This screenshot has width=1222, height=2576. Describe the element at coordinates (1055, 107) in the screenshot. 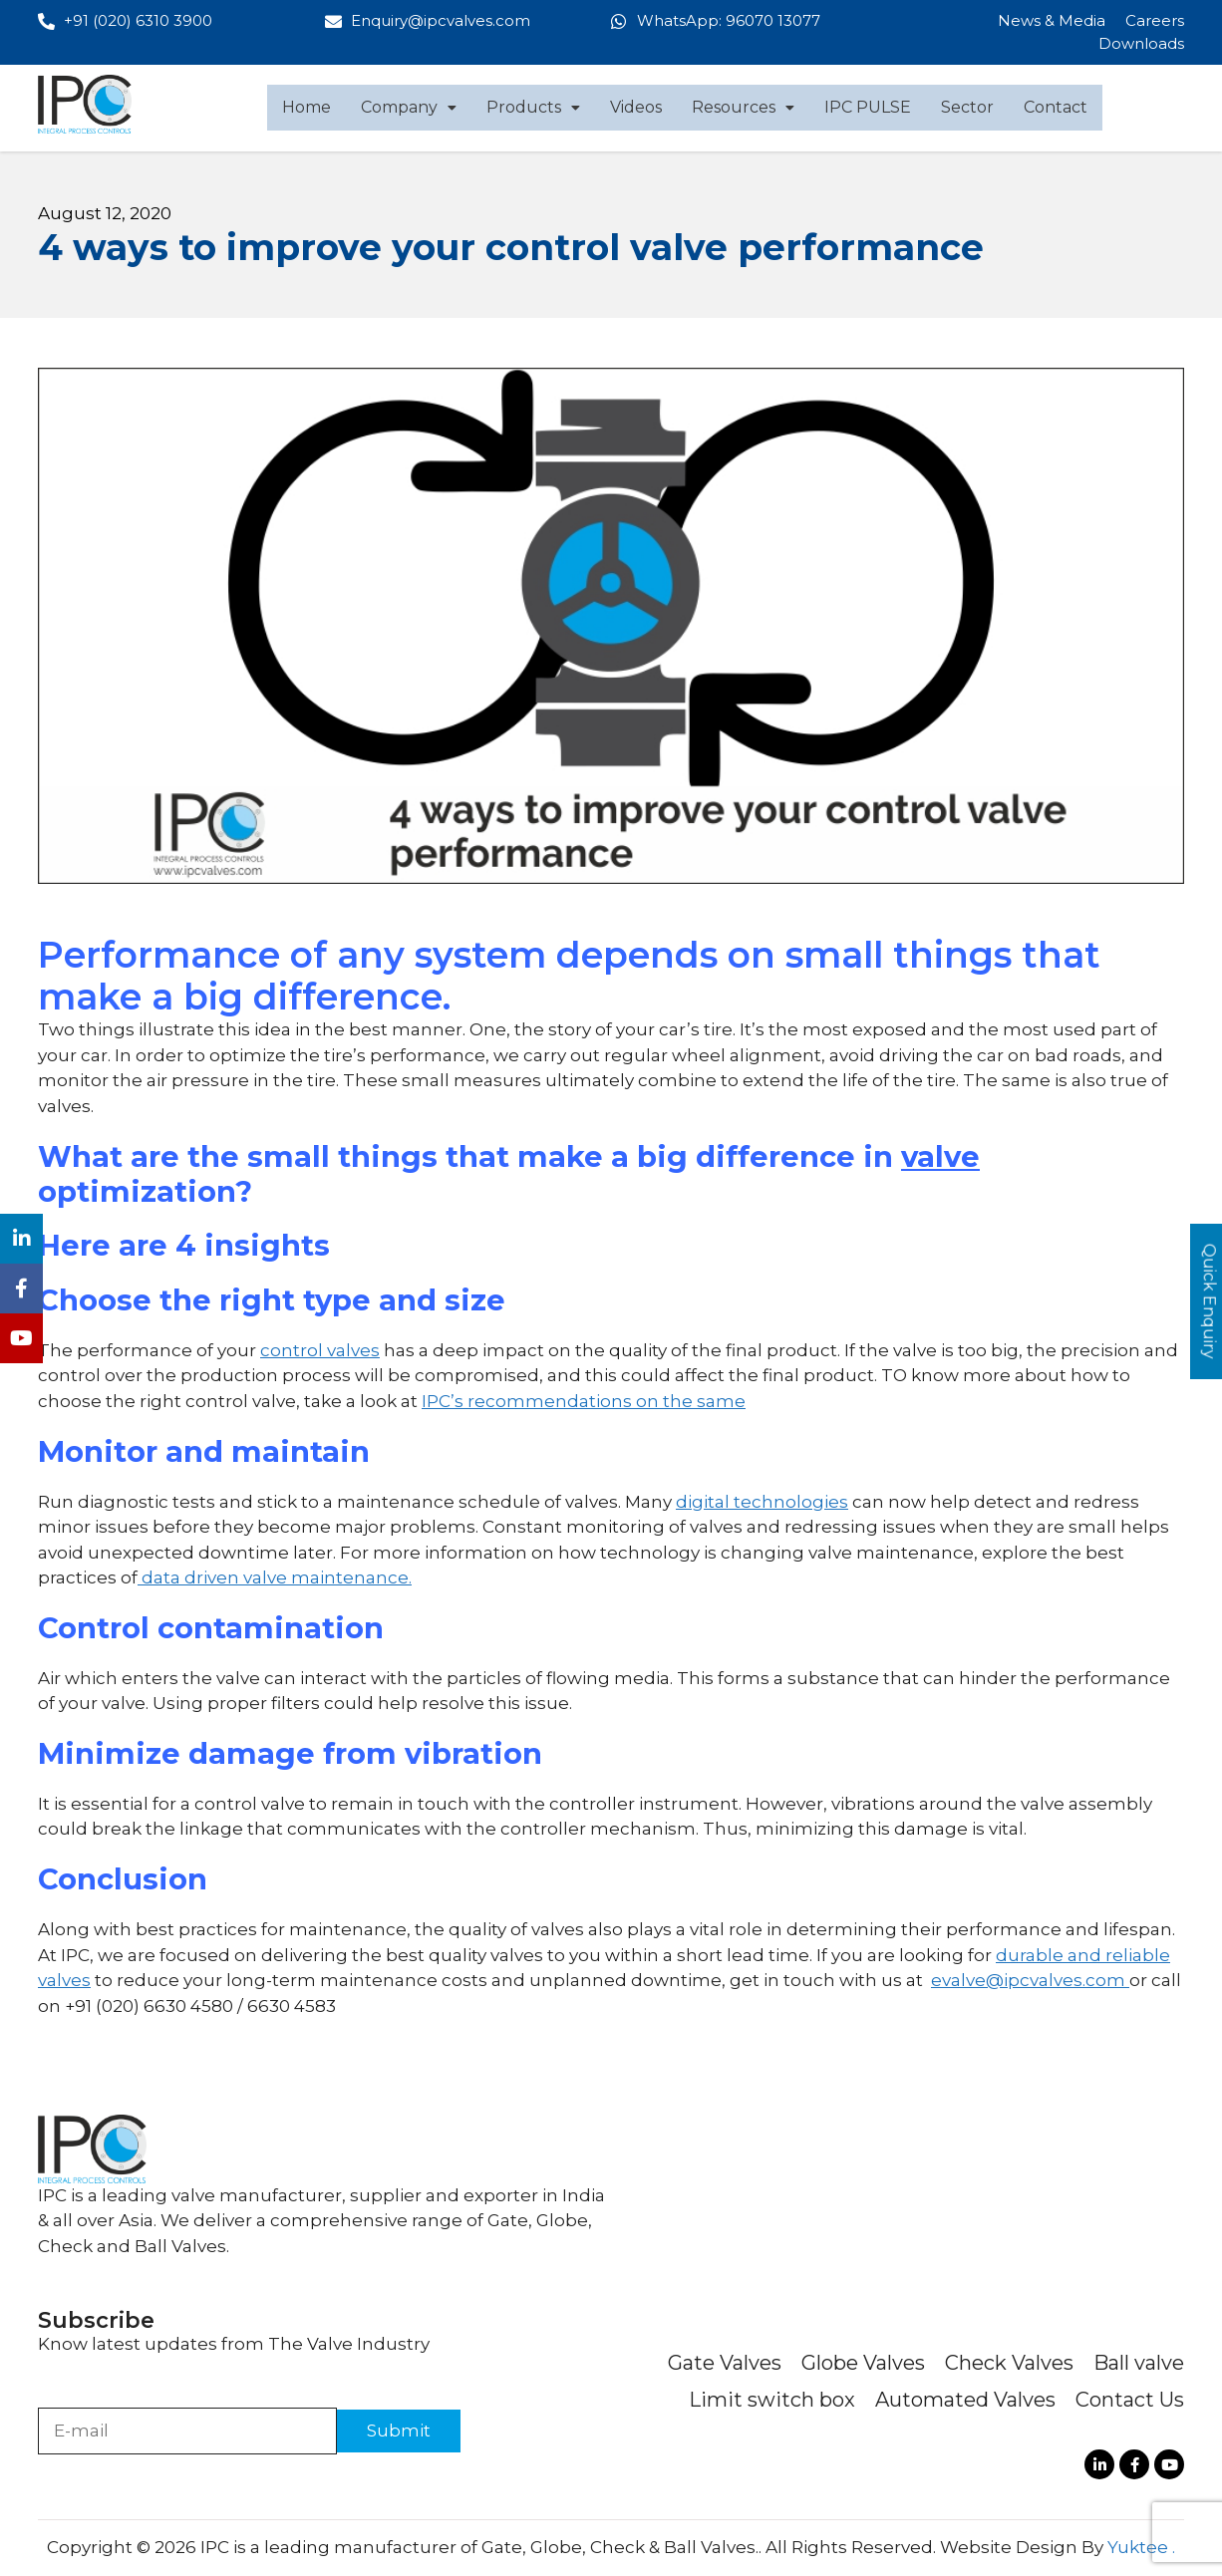

I see `Contact` at that location.